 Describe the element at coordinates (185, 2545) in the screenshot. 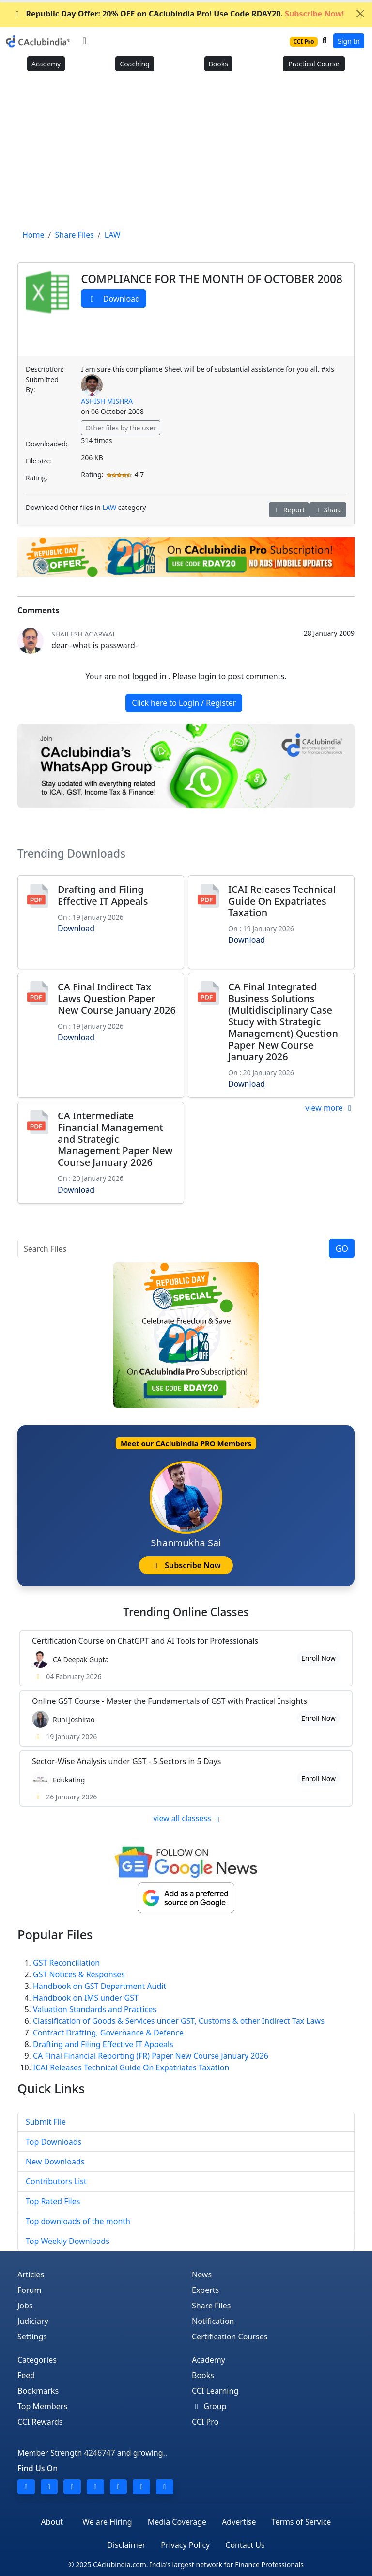

I see `Privacy Policy` at that location.